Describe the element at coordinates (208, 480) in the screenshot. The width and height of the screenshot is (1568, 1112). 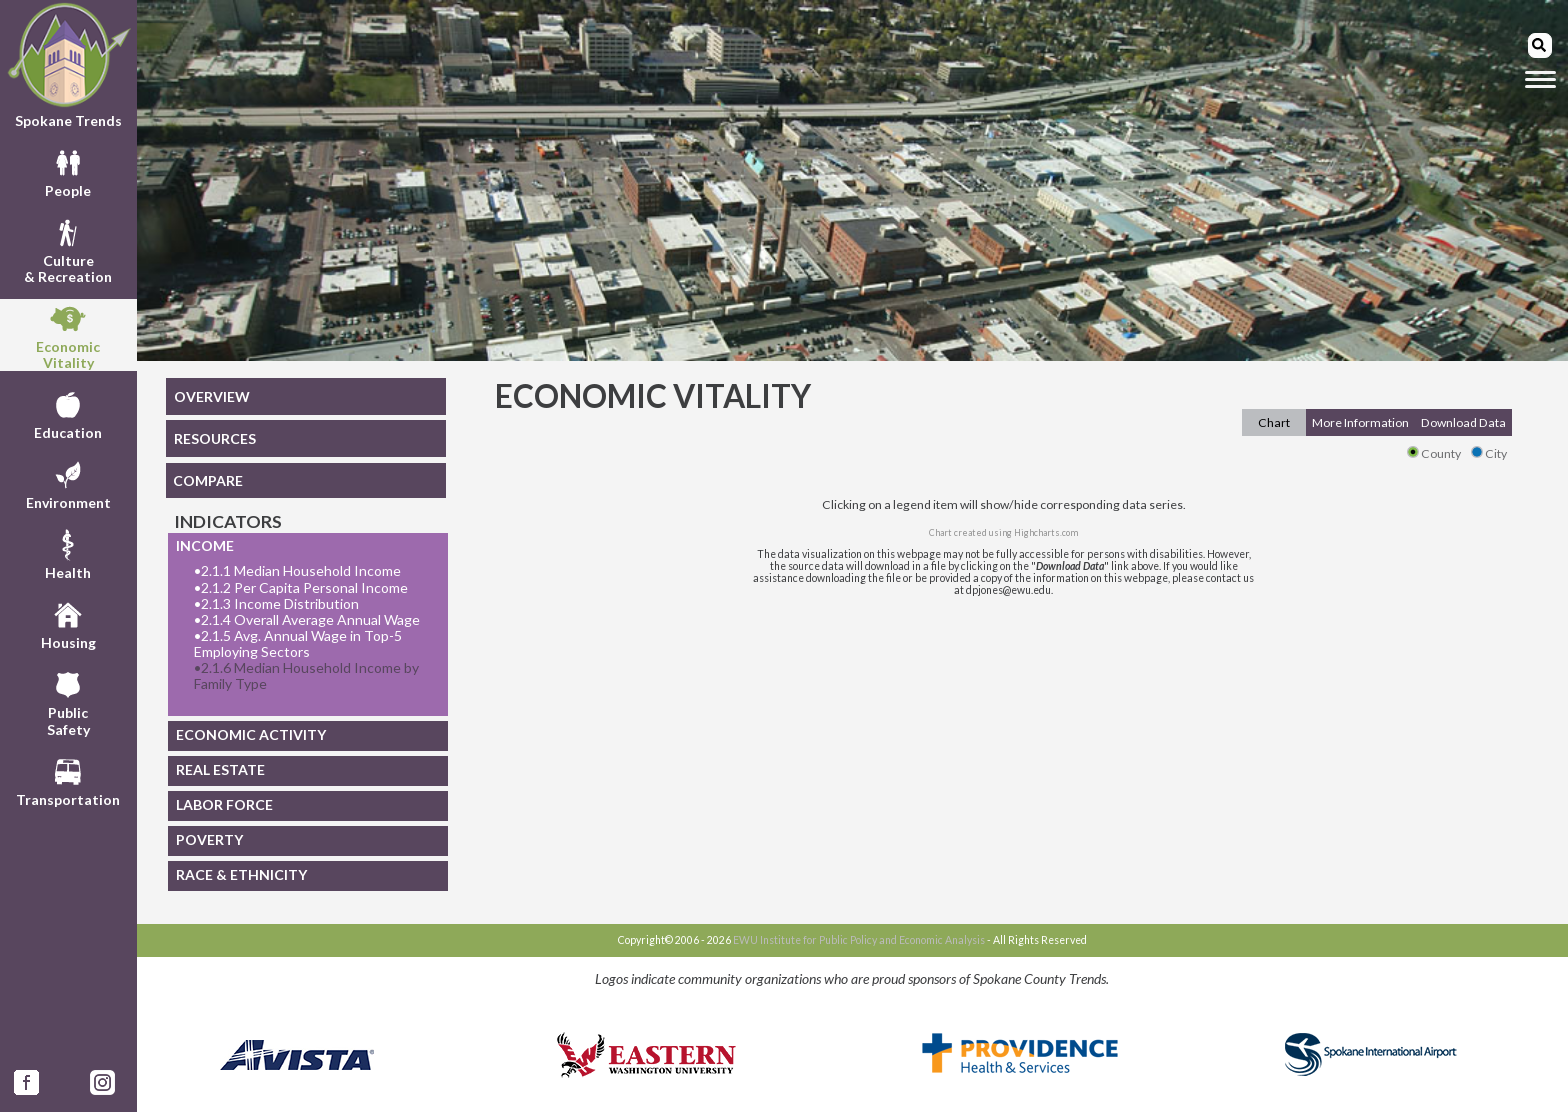
I see `COMPARE` at that location.